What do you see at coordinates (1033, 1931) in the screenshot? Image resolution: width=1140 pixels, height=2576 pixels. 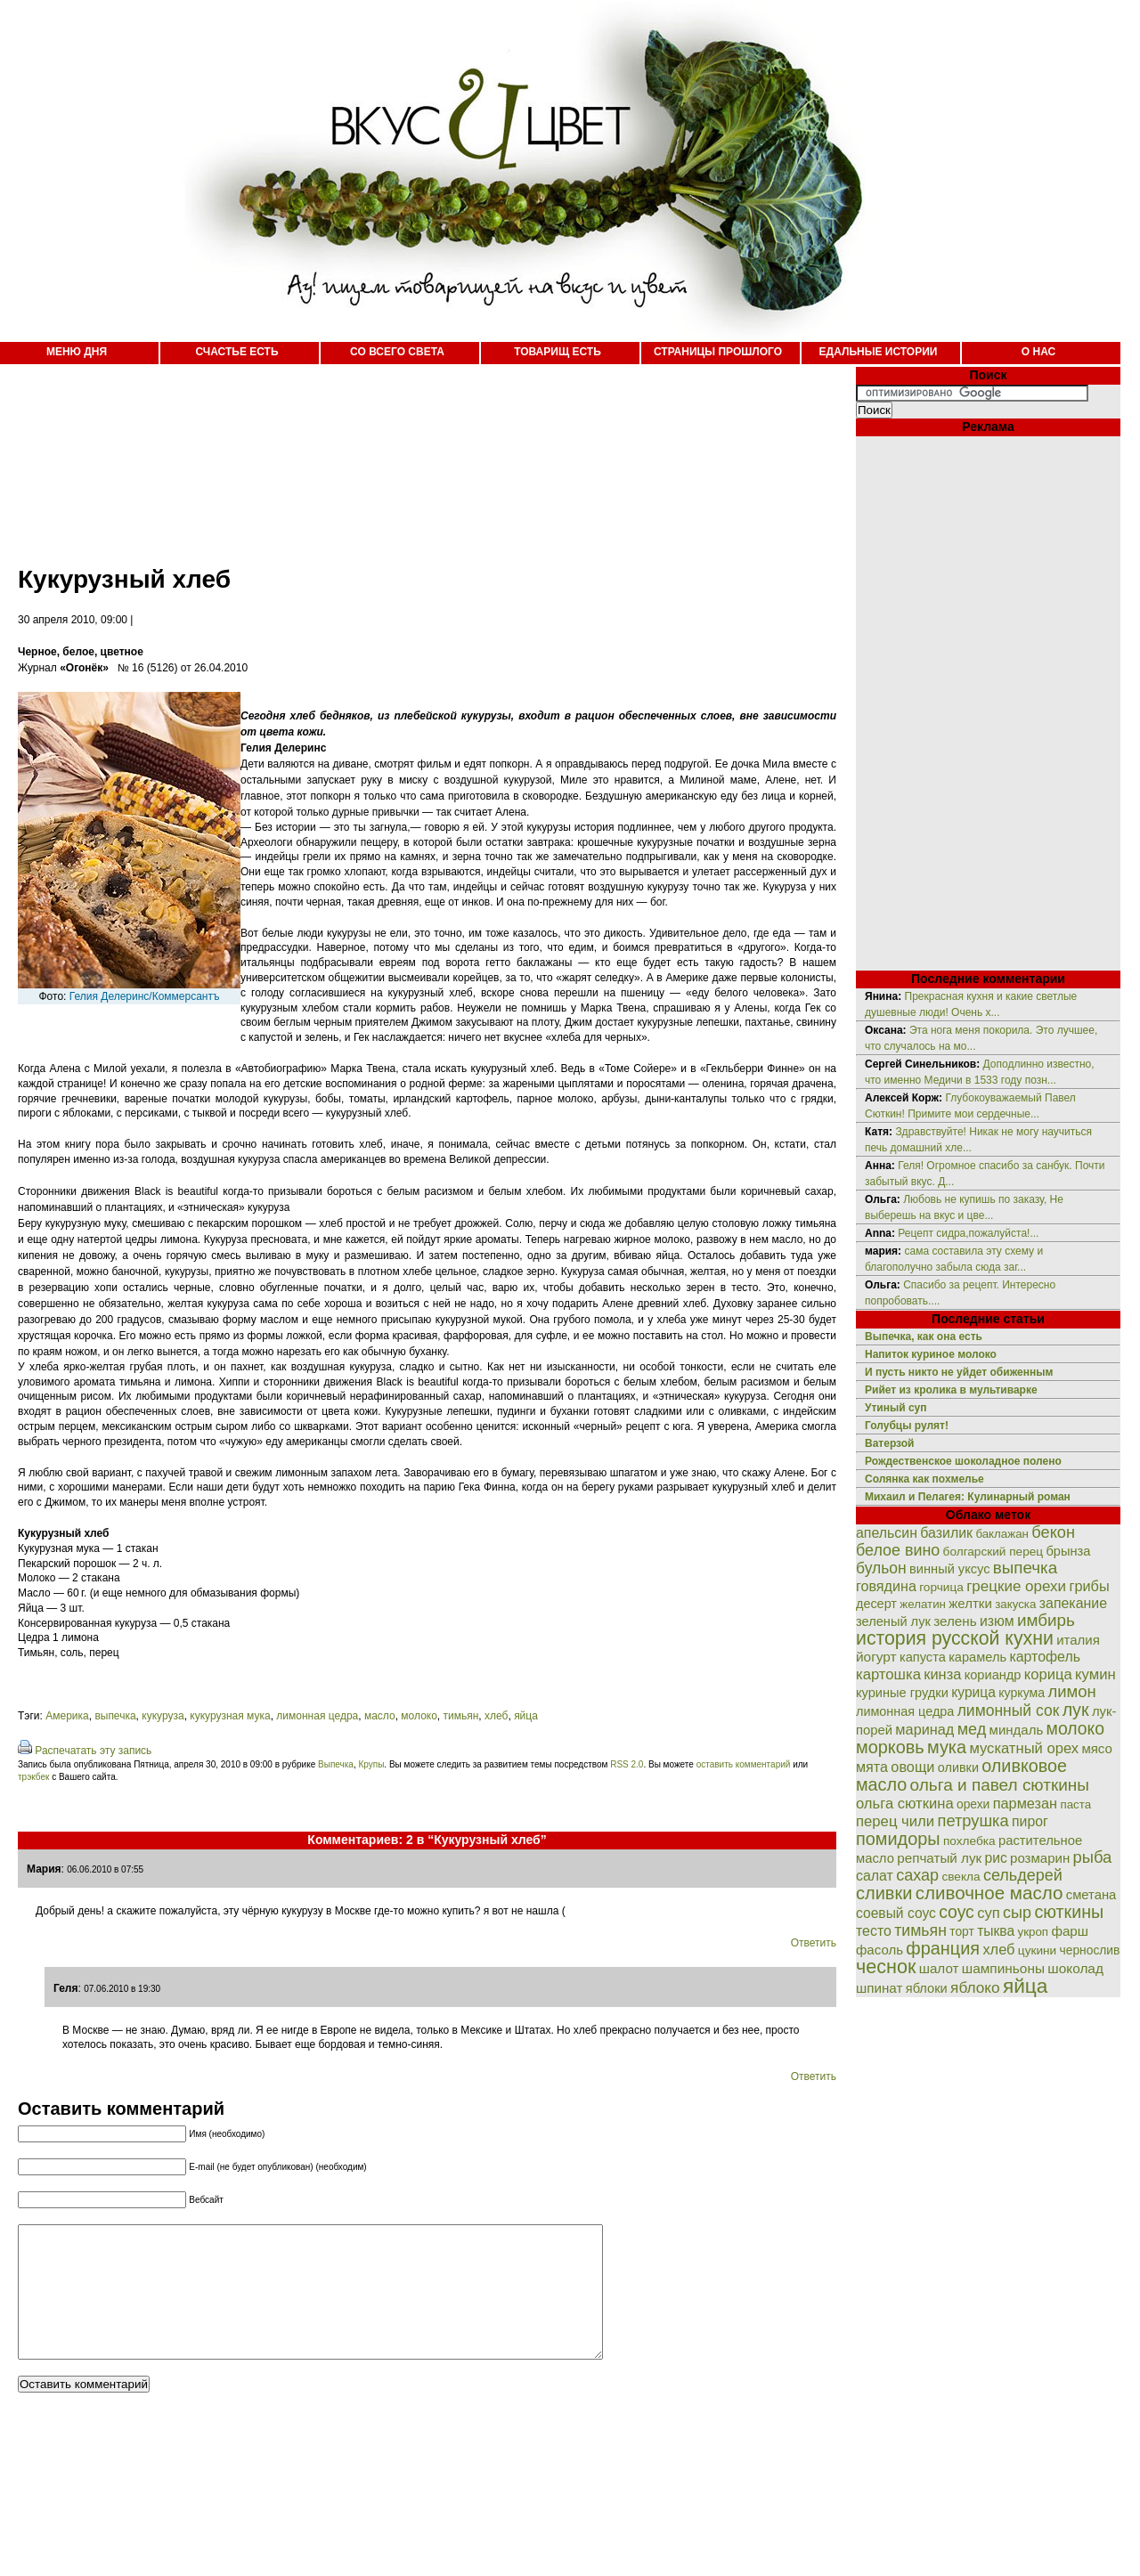 I see `укроп` at bounding box center [1033, 1931].